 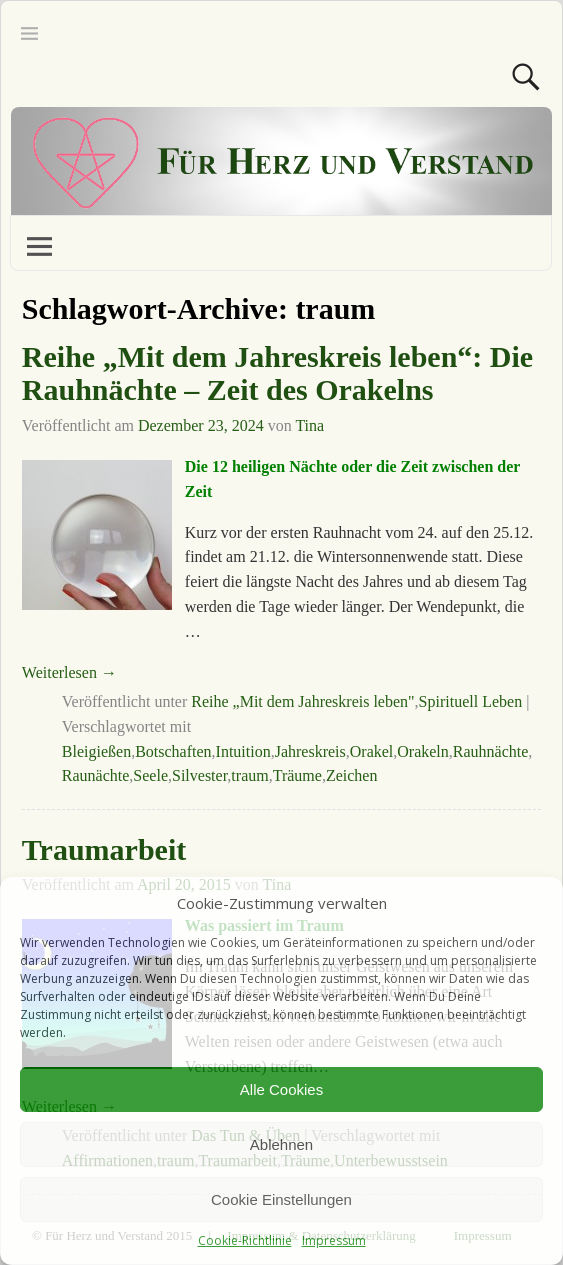 I want to click on Zeichen, so click(x=352, y=775).